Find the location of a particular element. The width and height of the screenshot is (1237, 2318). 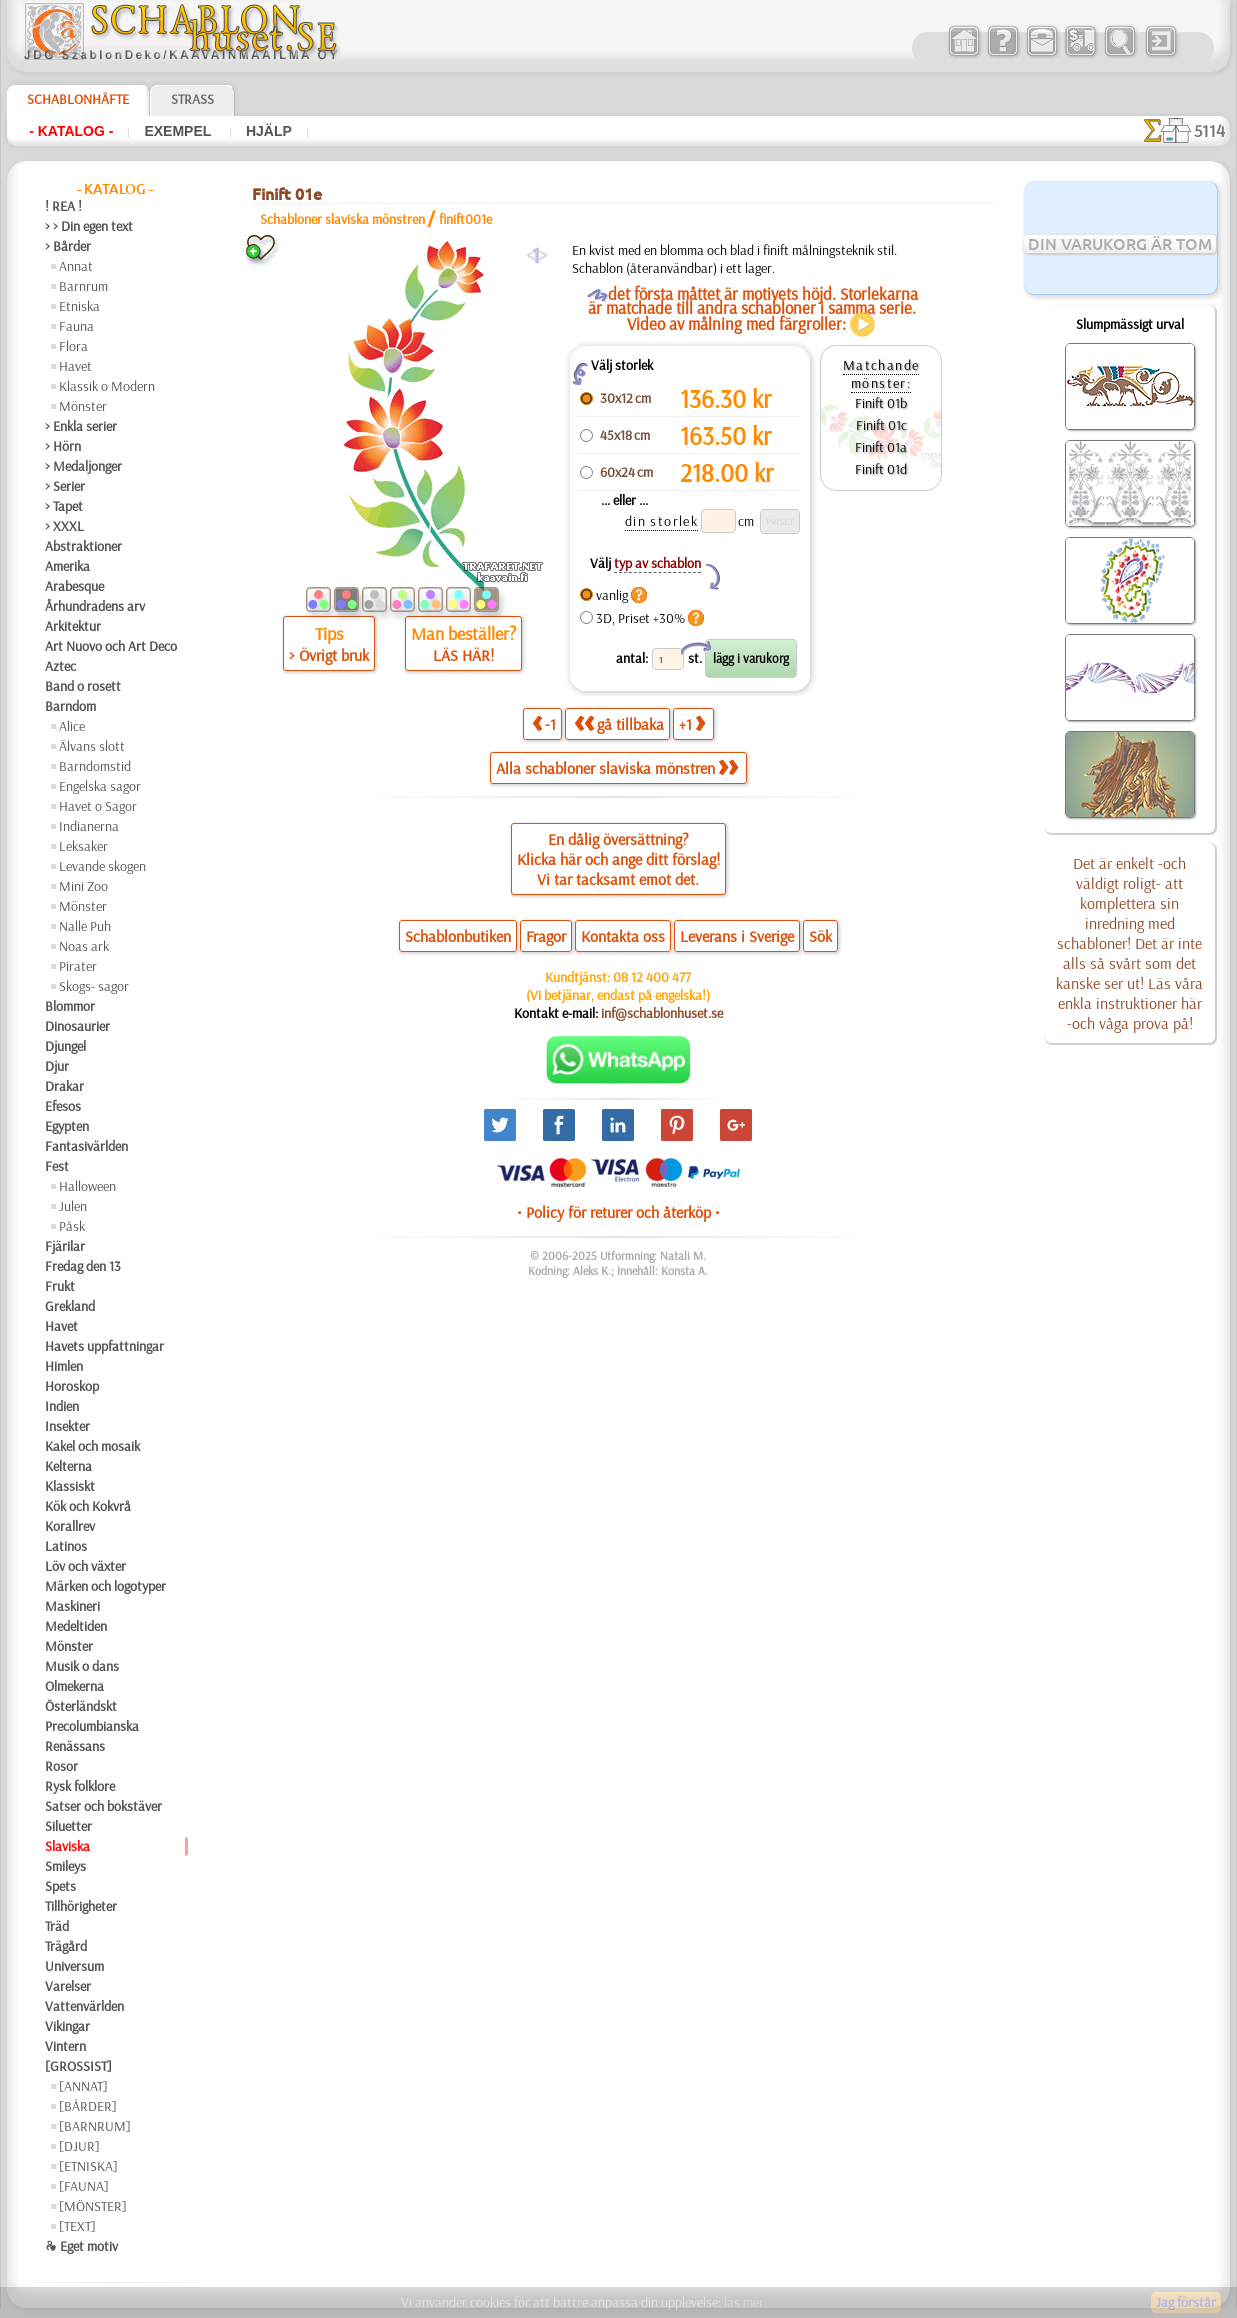

Finift 01b is located at coordinates (881, 403).